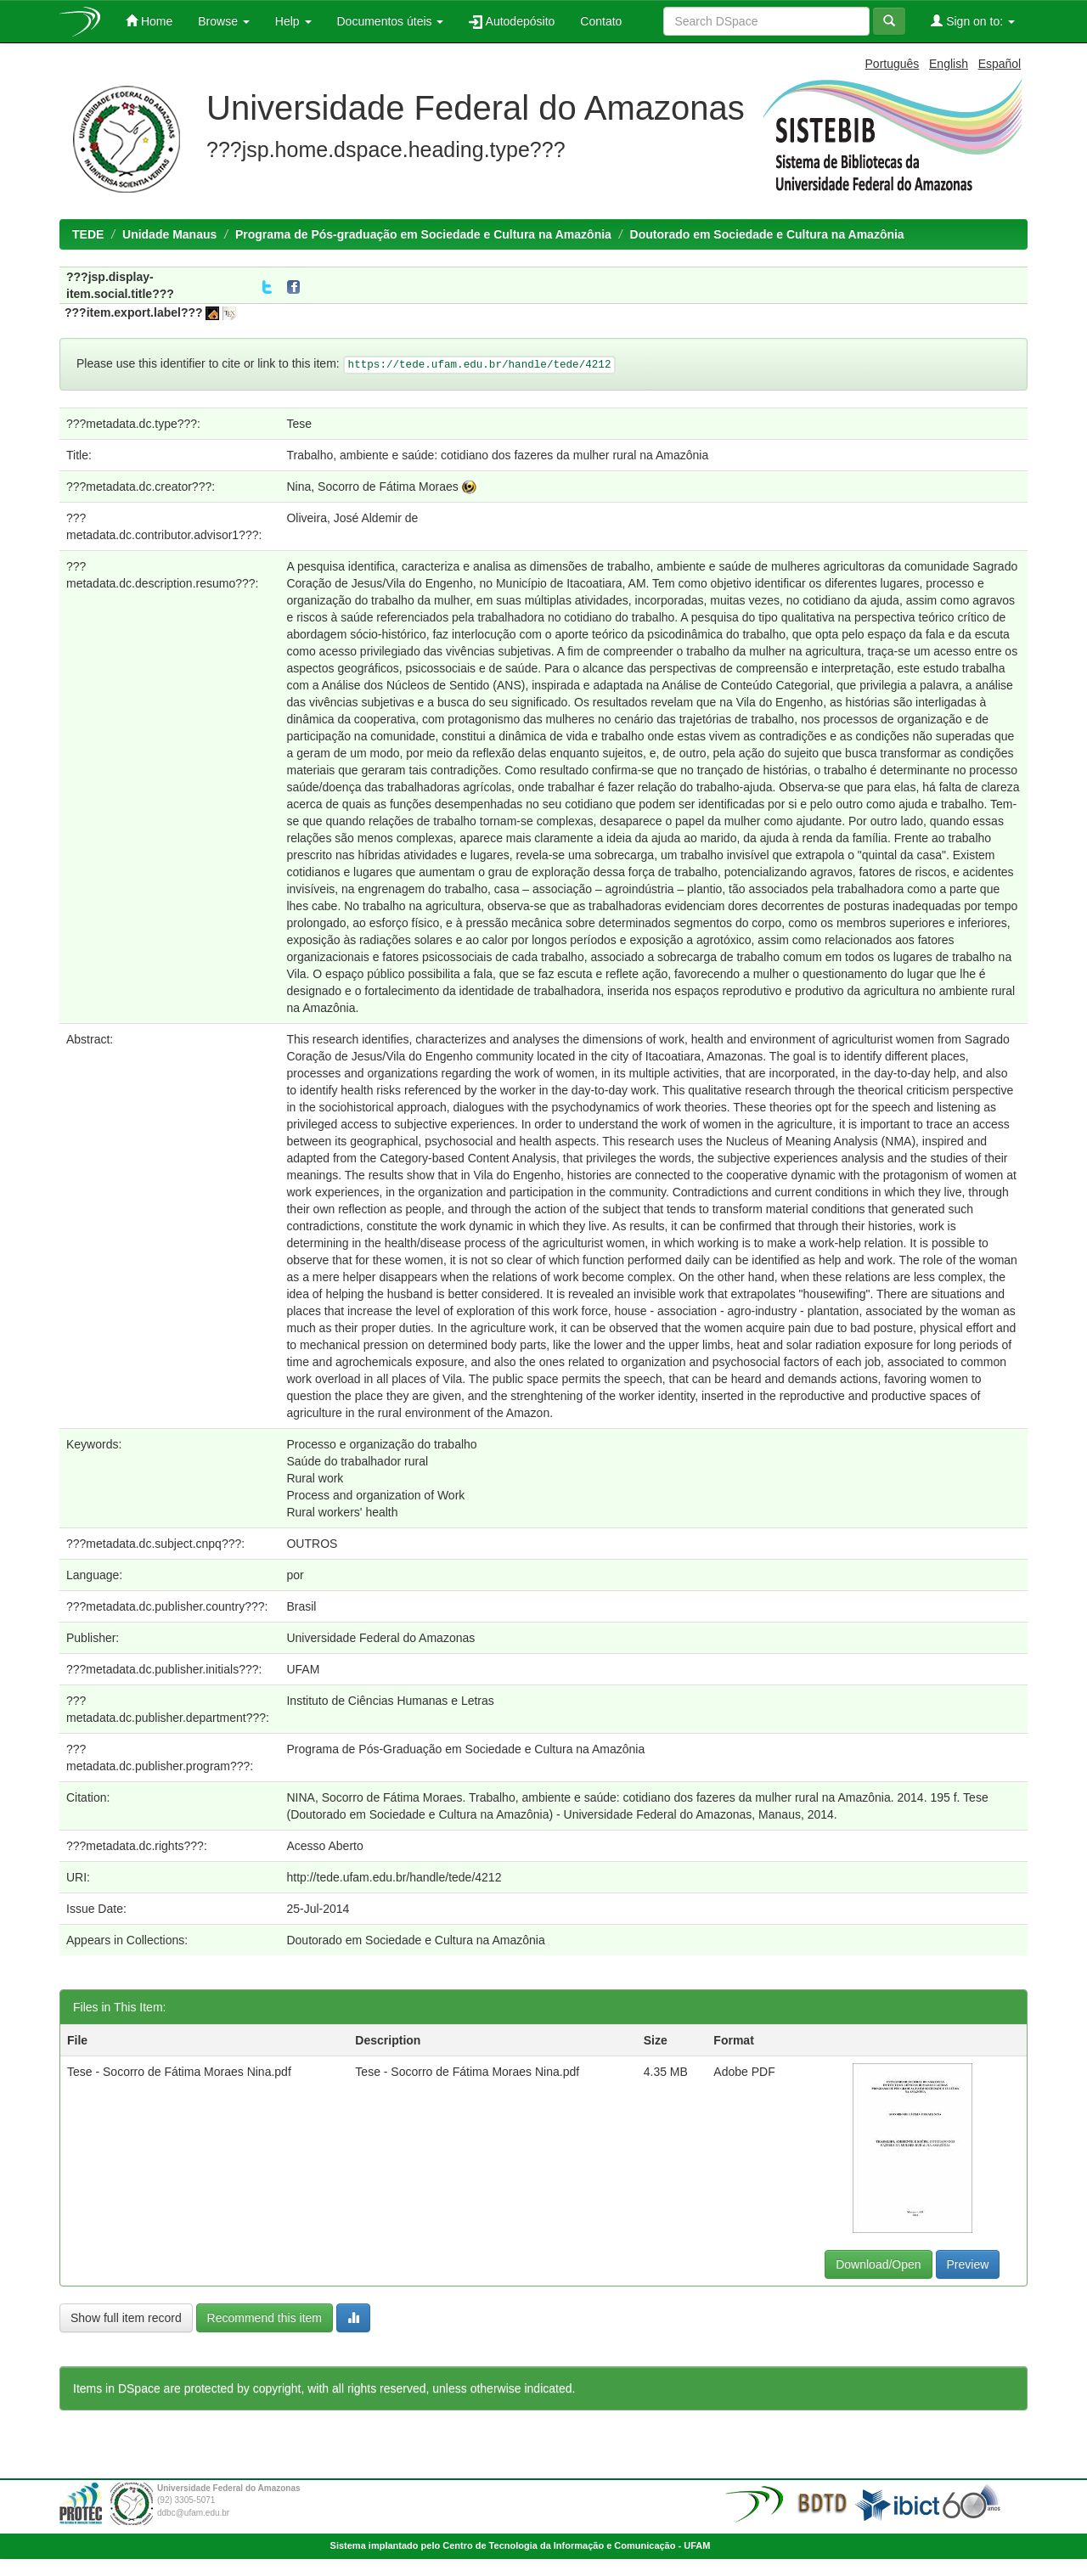 This screenshot has width=1087, height=2576. I want to click on Recommend this item, so click(264, 2318).